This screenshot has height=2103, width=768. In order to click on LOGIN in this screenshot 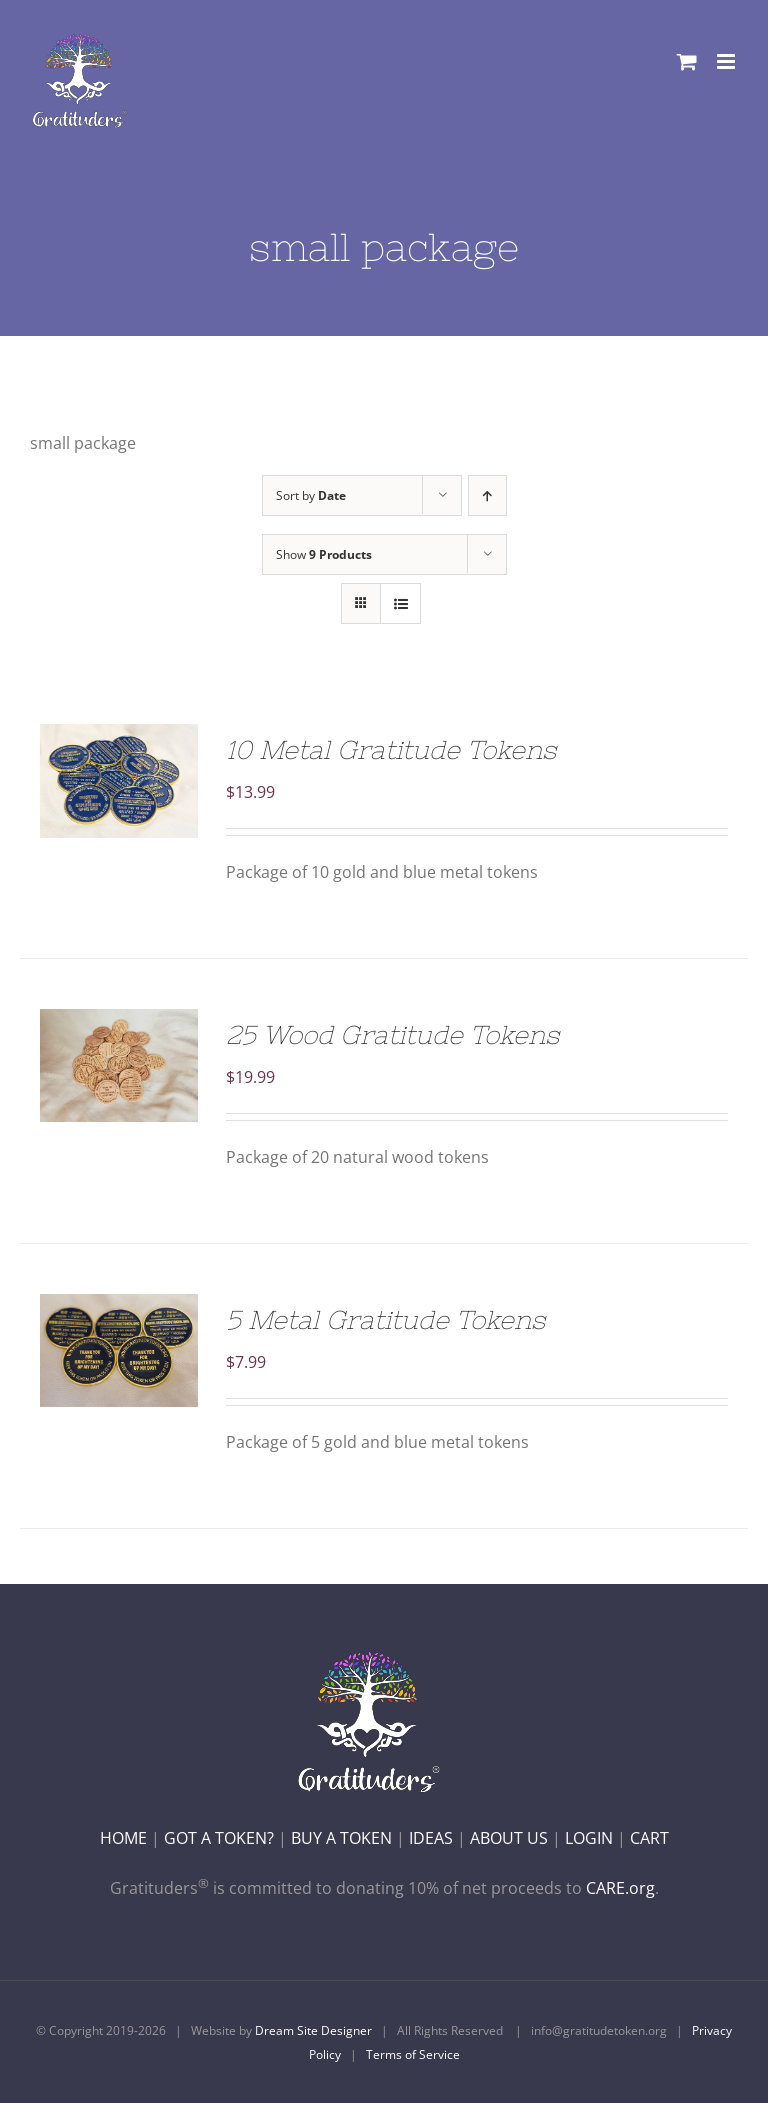, I will do `click(589, 1838)`.